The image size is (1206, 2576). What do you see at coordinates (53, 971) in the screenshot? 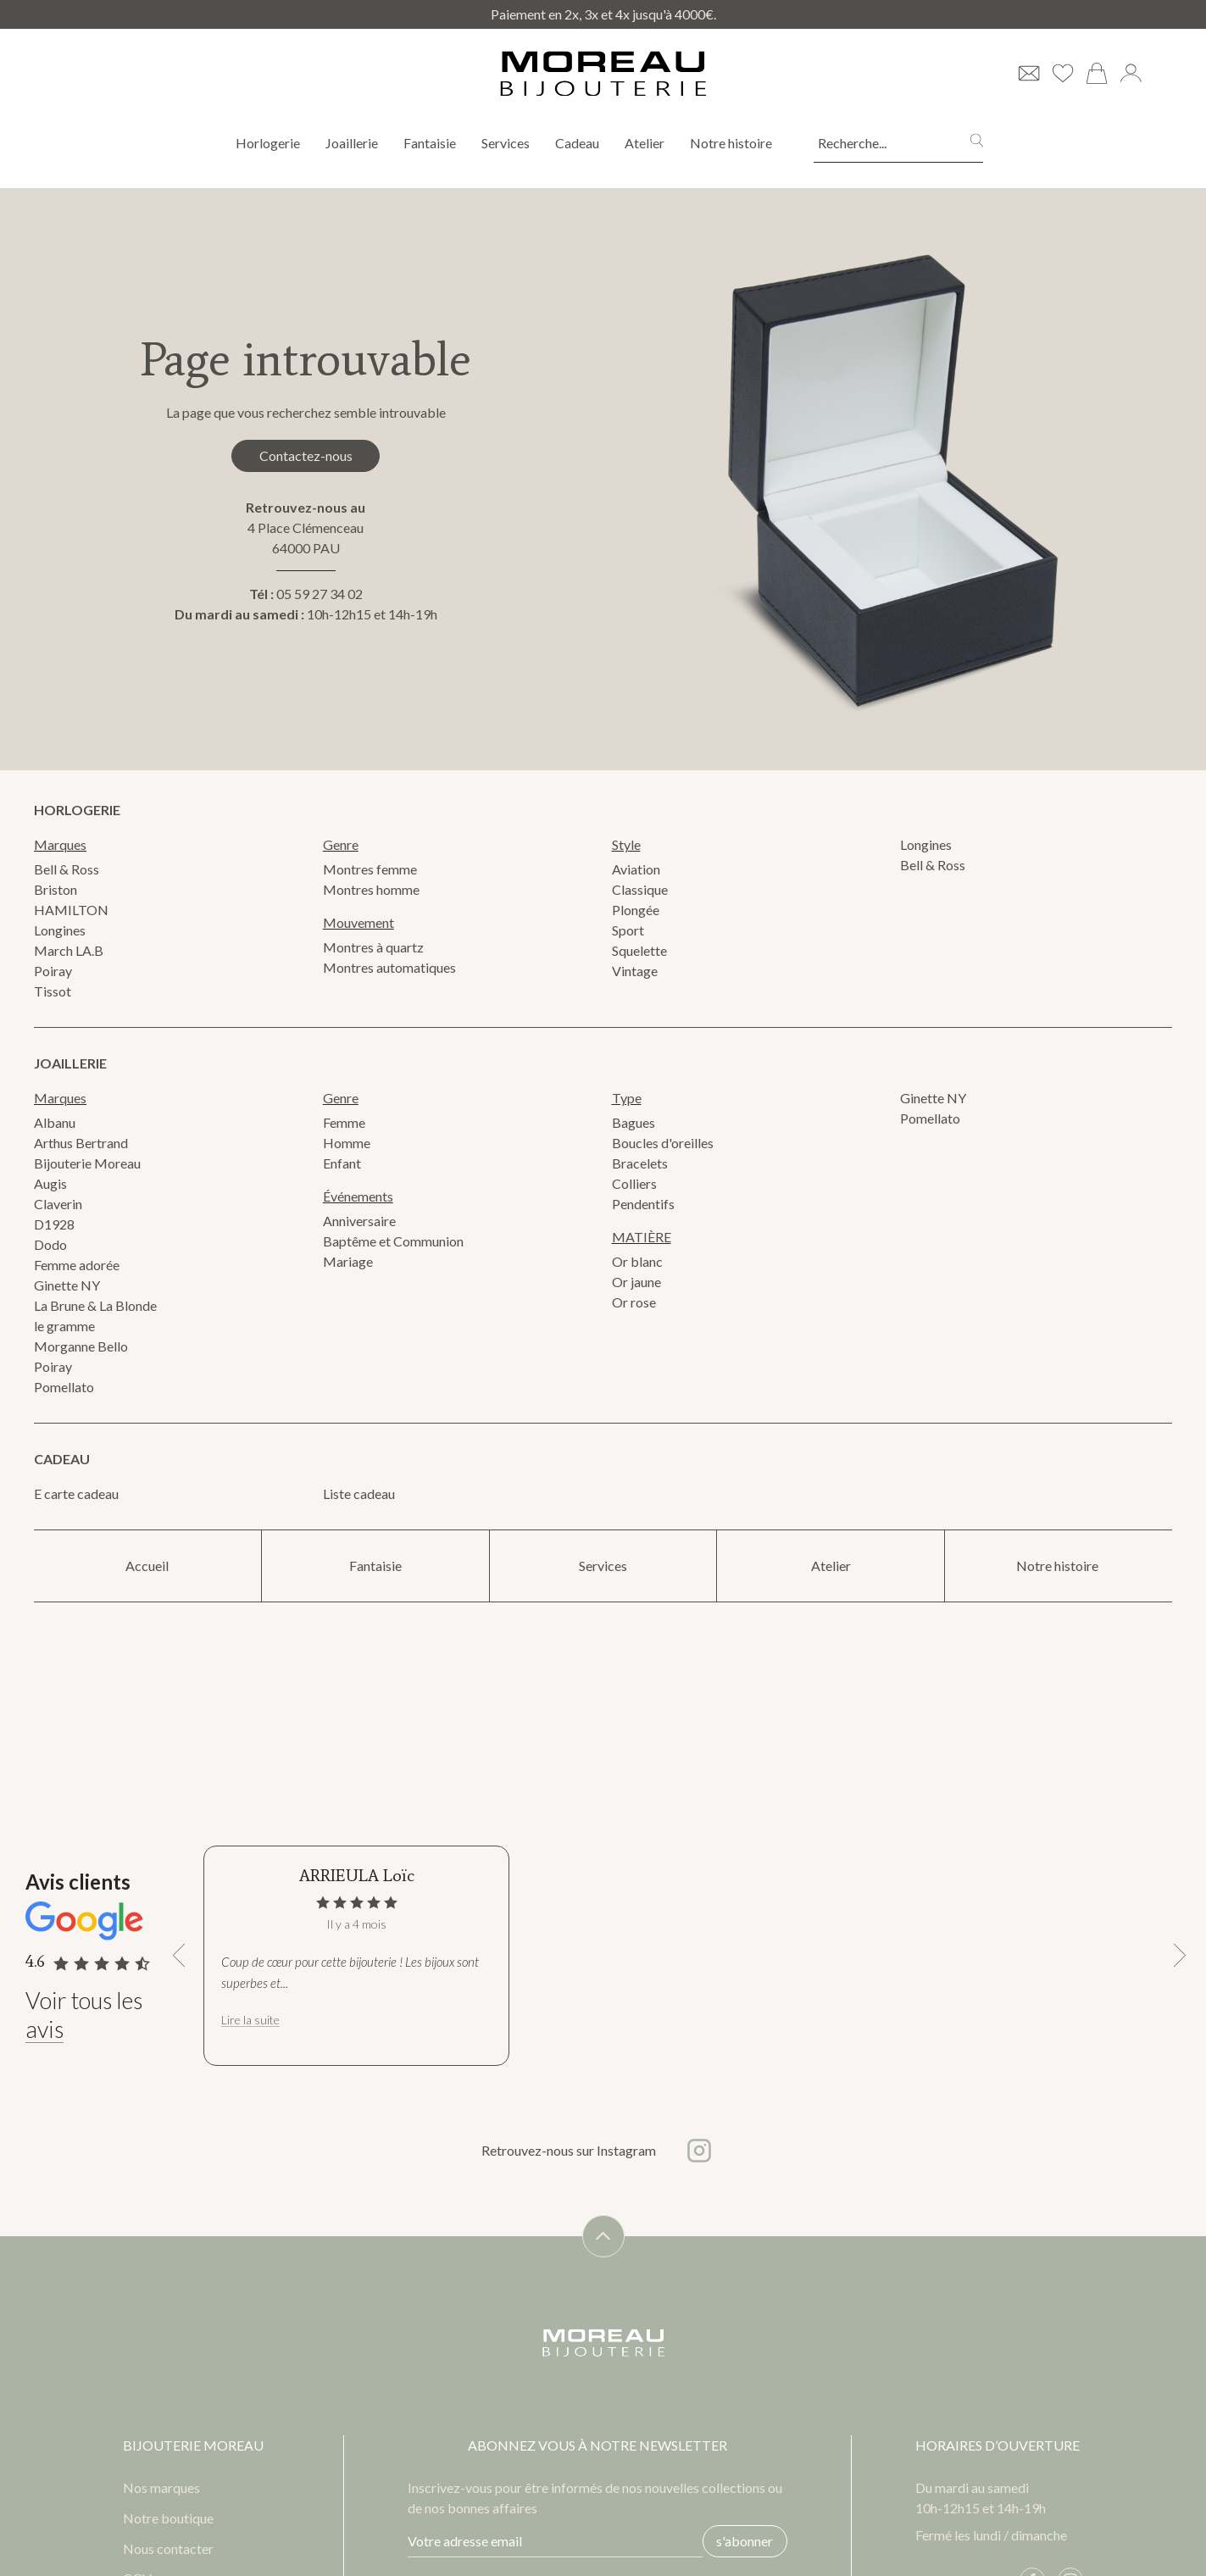
I see `Poiray` at bounding box center [53, 971].